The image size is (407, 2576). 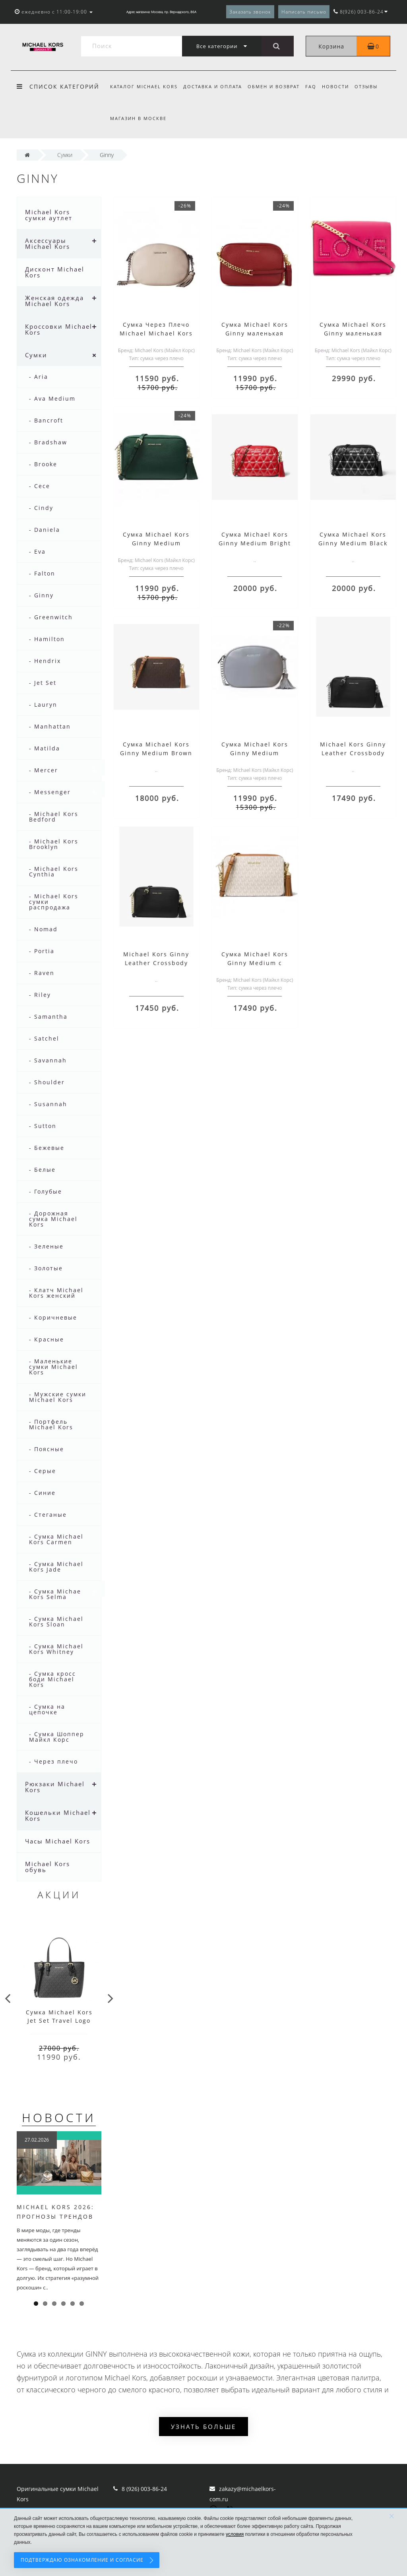 I want to click on - Голубые, so click(x=45, y=1191).